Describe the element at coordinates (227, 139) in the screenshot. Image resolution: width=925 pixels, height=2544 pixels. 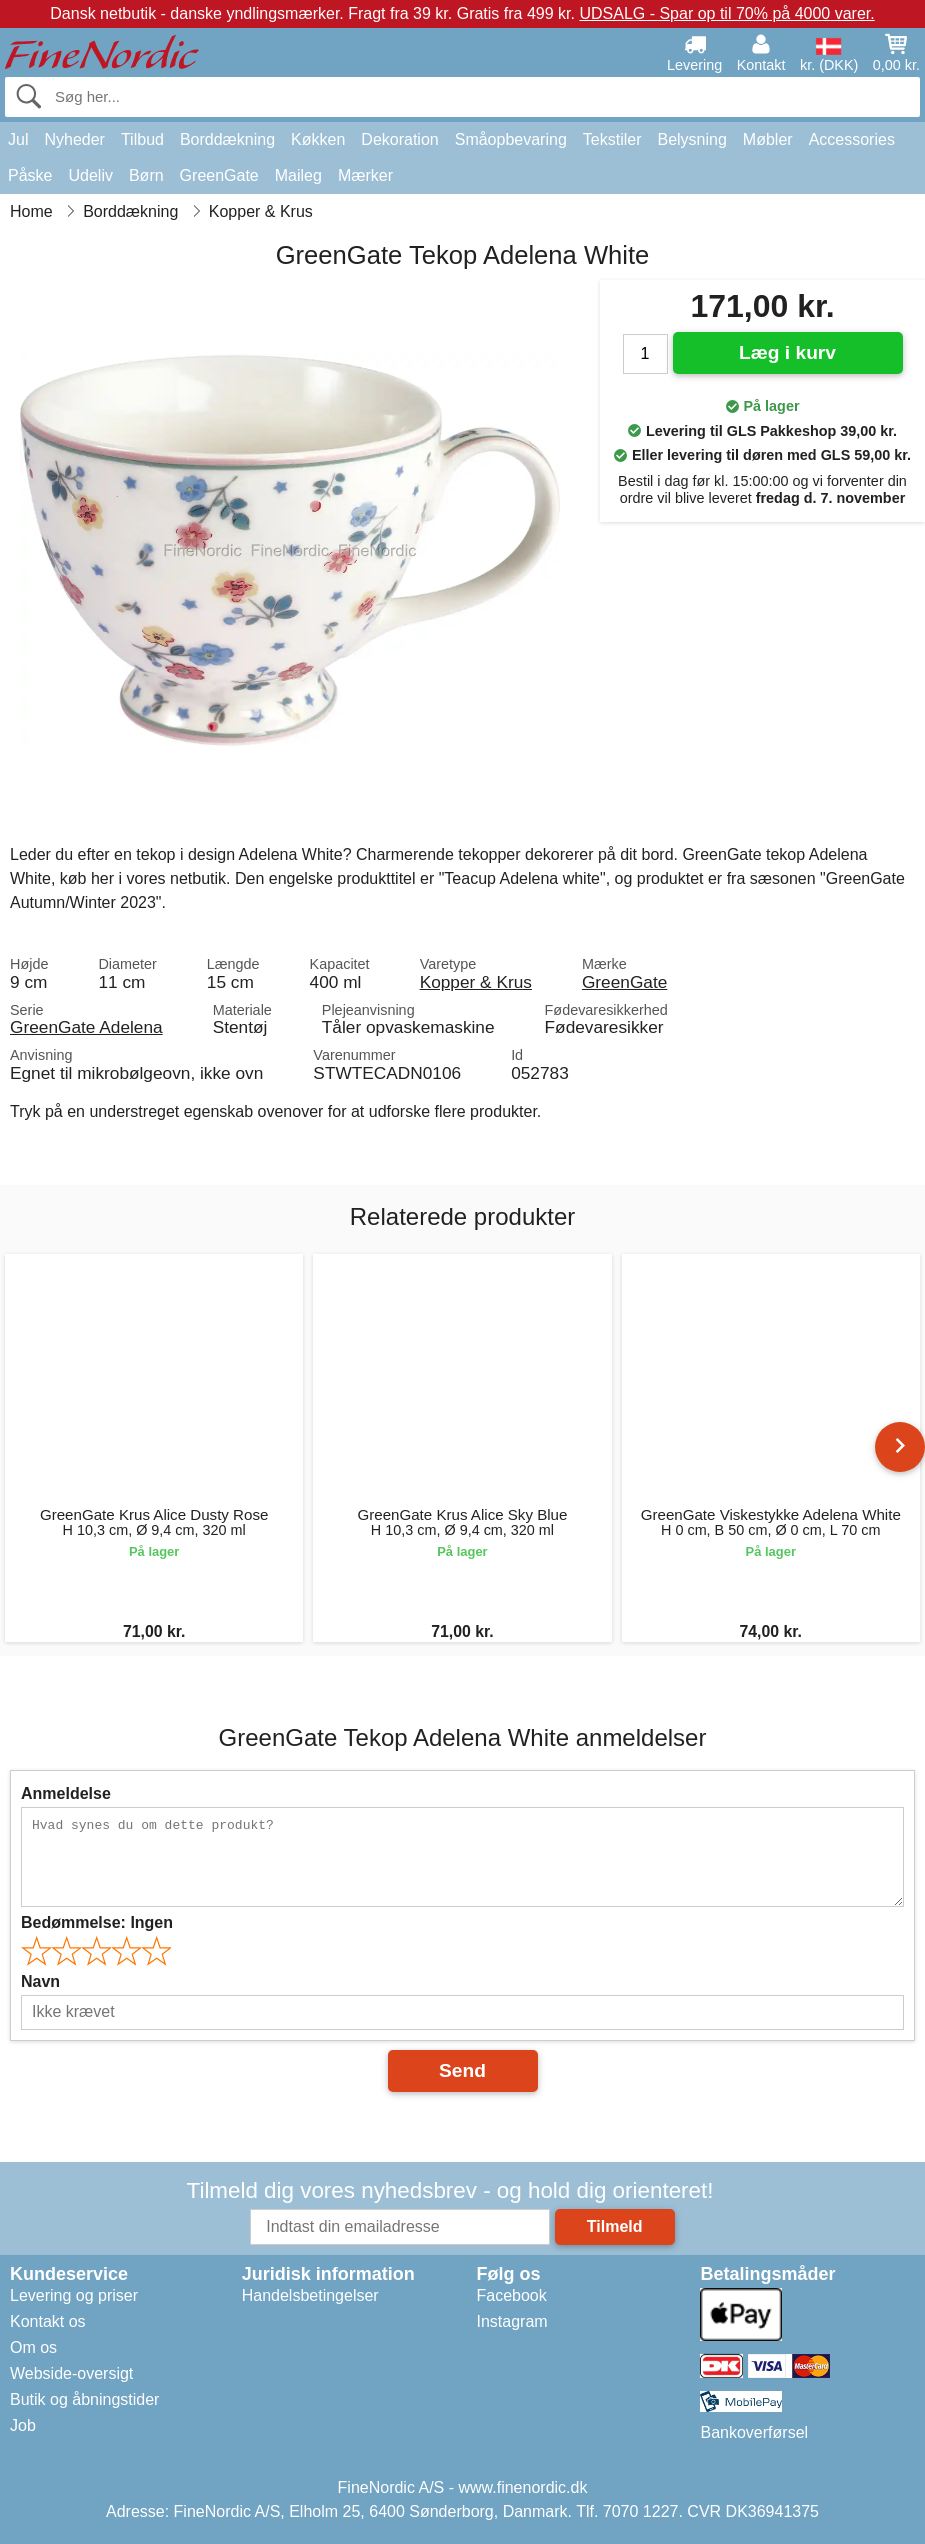
I see `Borddækning` at that location.